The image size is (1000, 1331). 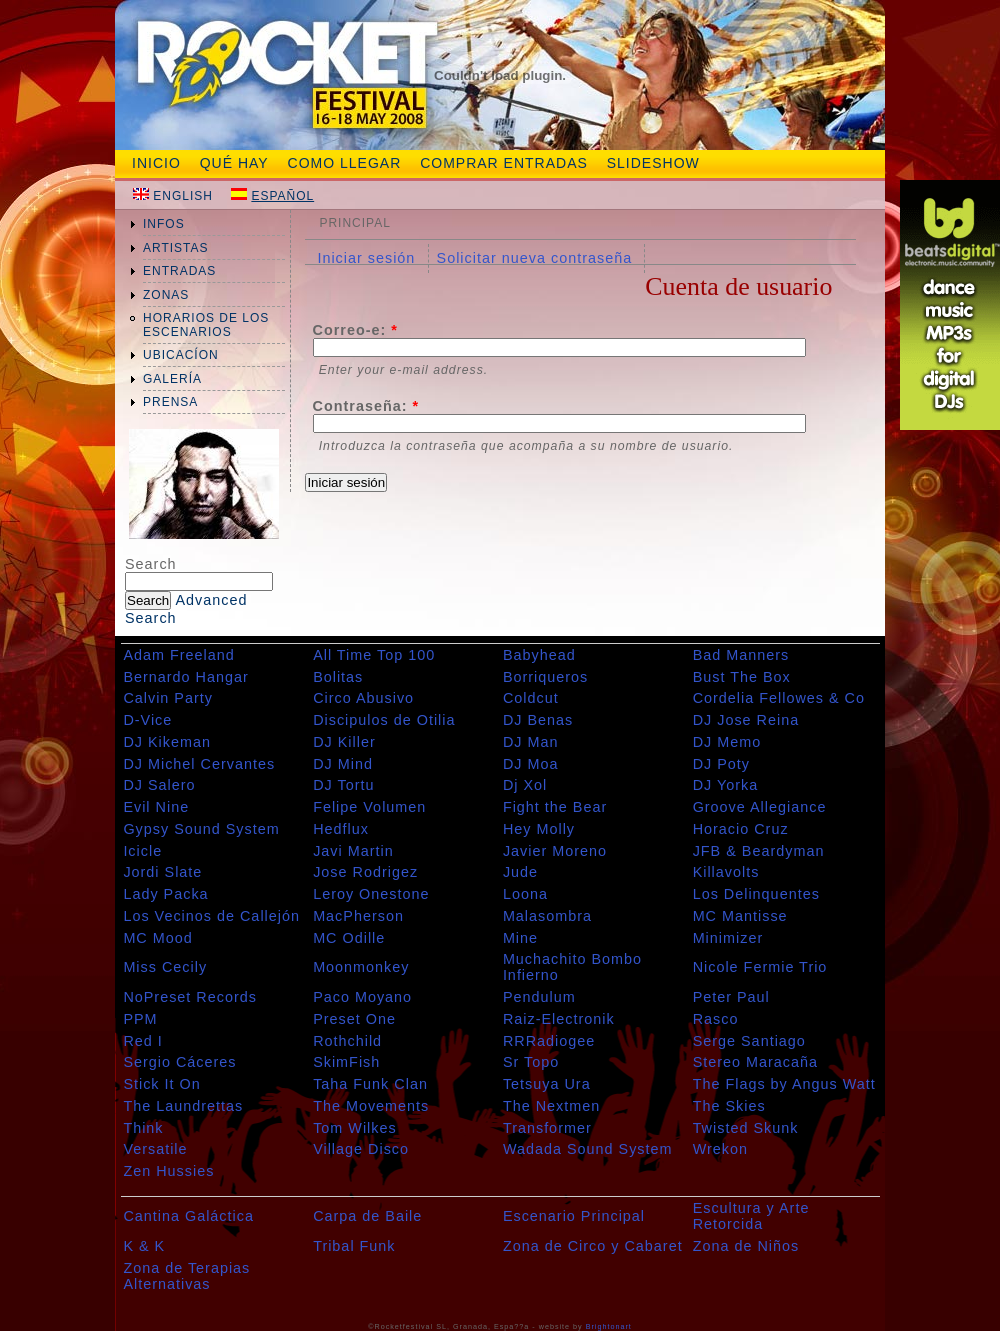 I want to click on Miss Cecily, so click(x=165, y=967).